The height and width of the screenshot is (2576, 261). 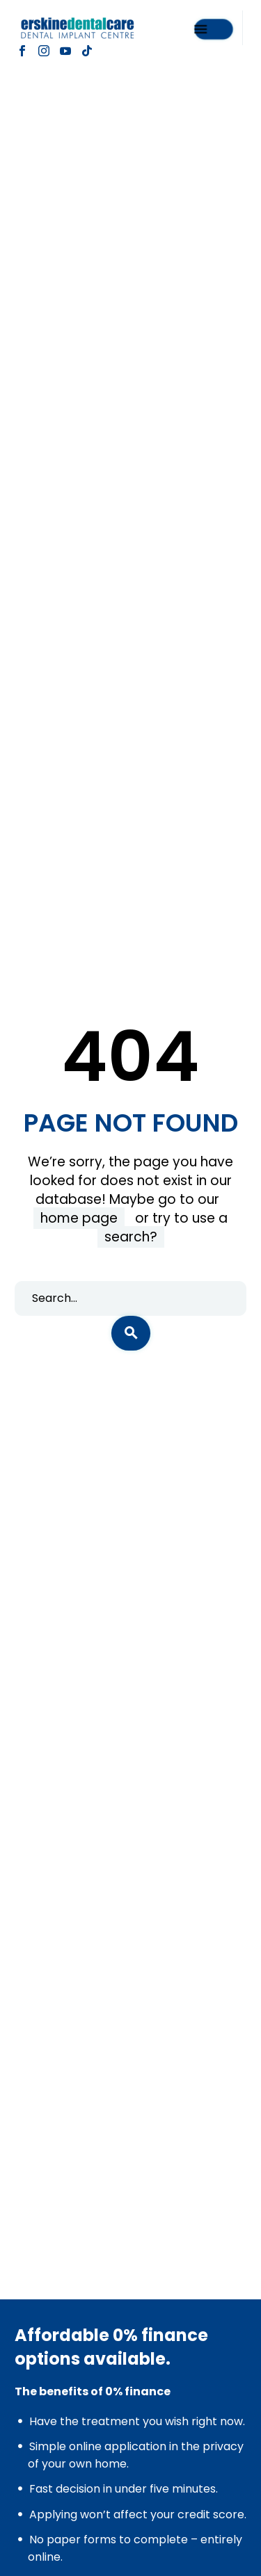 What do you see at coordinates (130, 1237) in the screenshot?
I see `search?` at bounding box center [130, 1237].